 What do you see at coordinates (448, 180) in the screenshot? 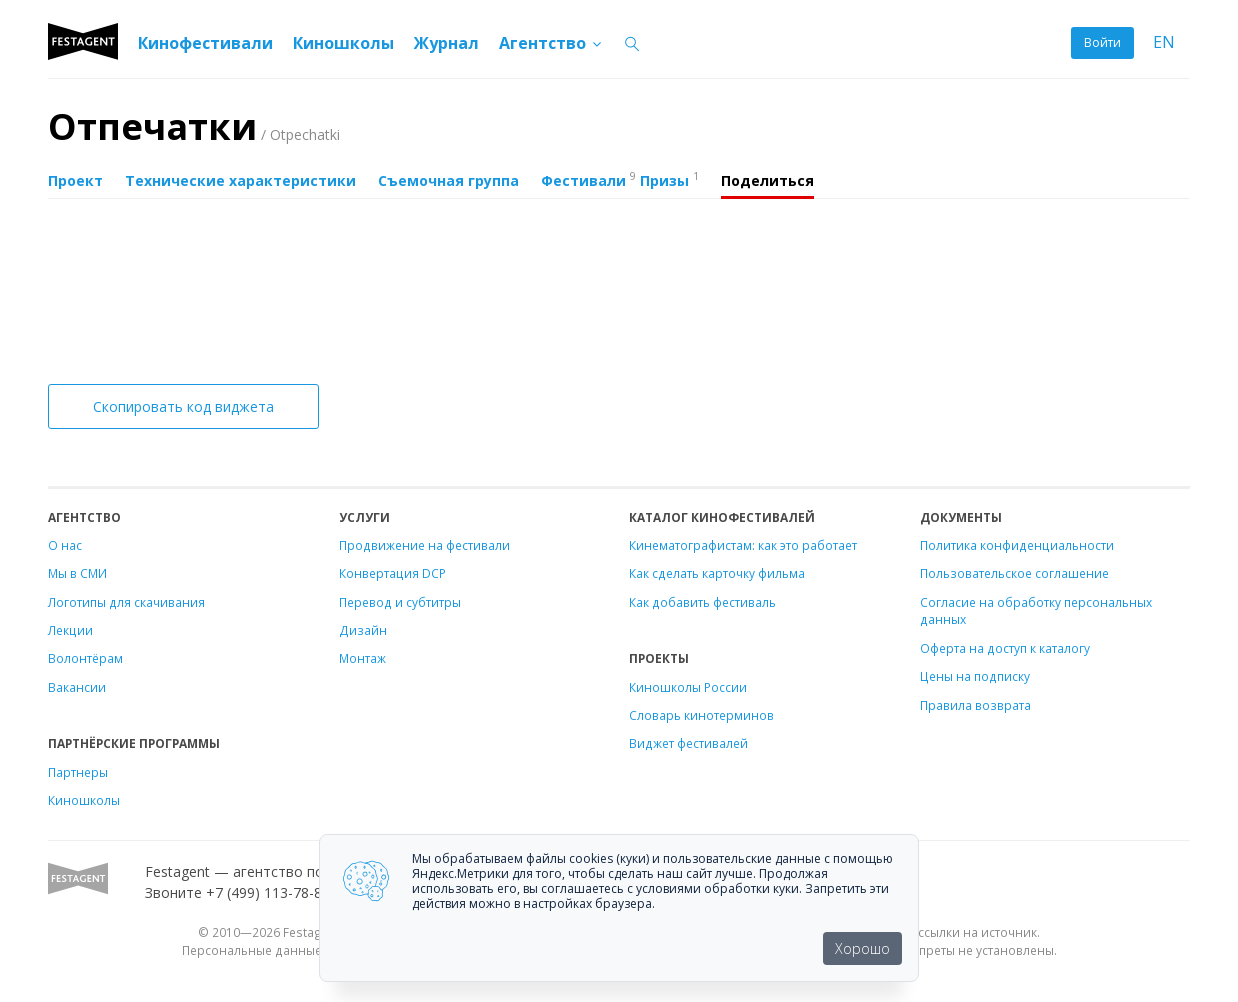
I see `Съемочная группа` at bounding box center [448, 180].